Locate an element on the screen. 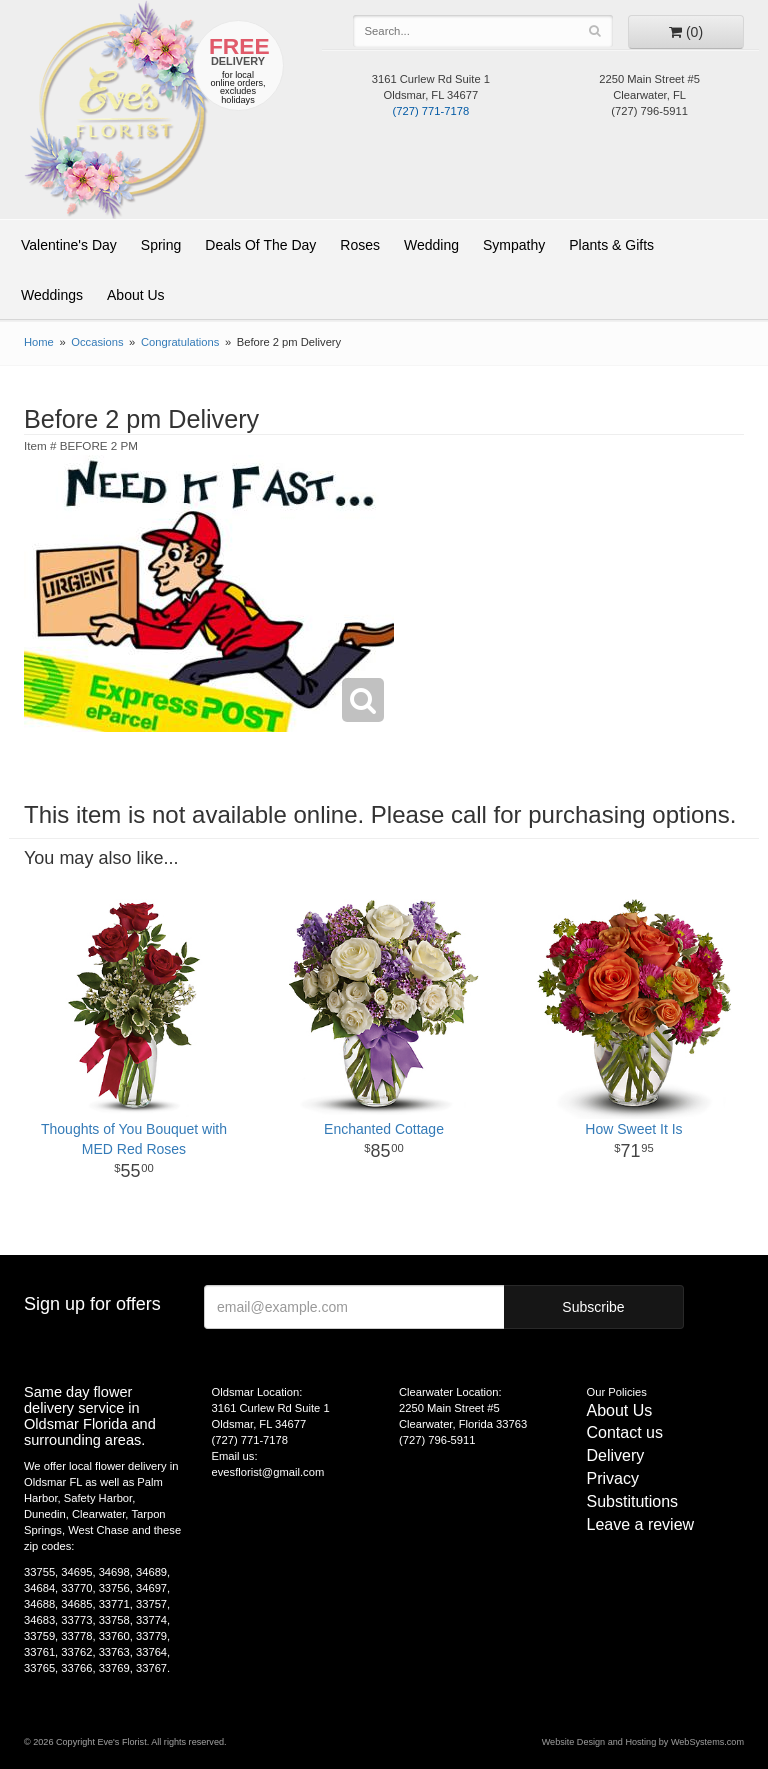 This screenshot has width=768, height=1769. Deals Of The Day is located at coordinates (260, 245).